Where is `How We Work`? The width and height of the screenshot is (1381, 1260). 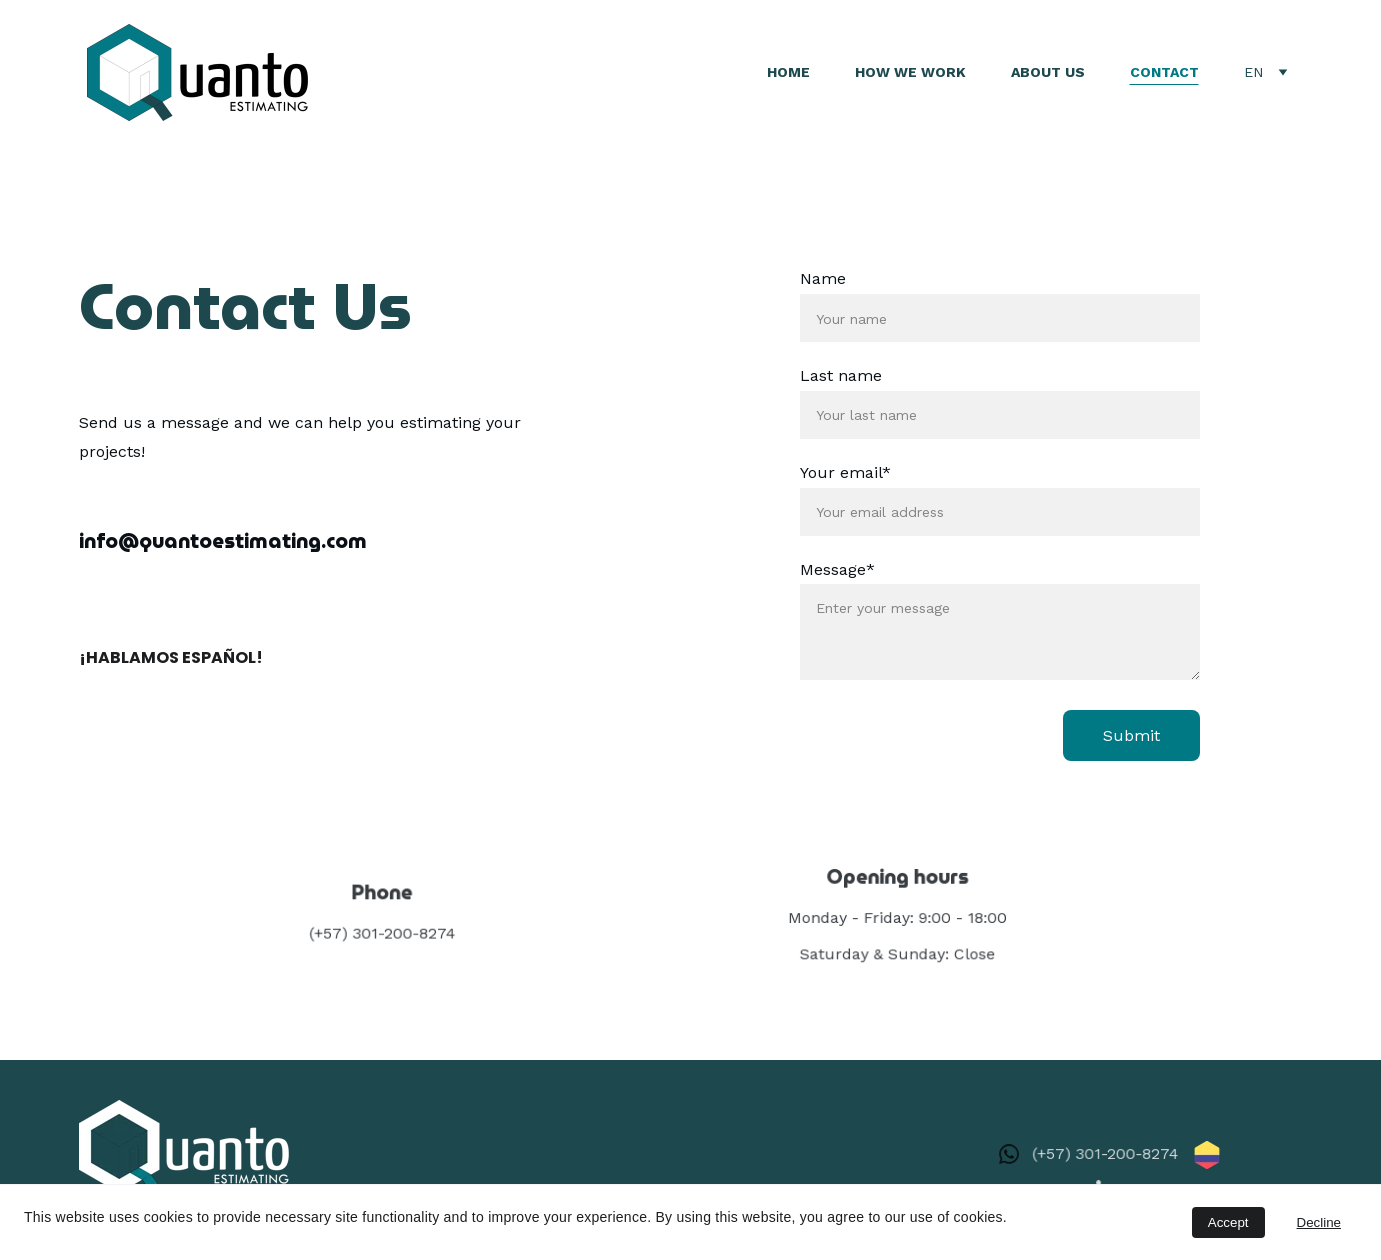
How We Work is located at coordinates (910, 72).